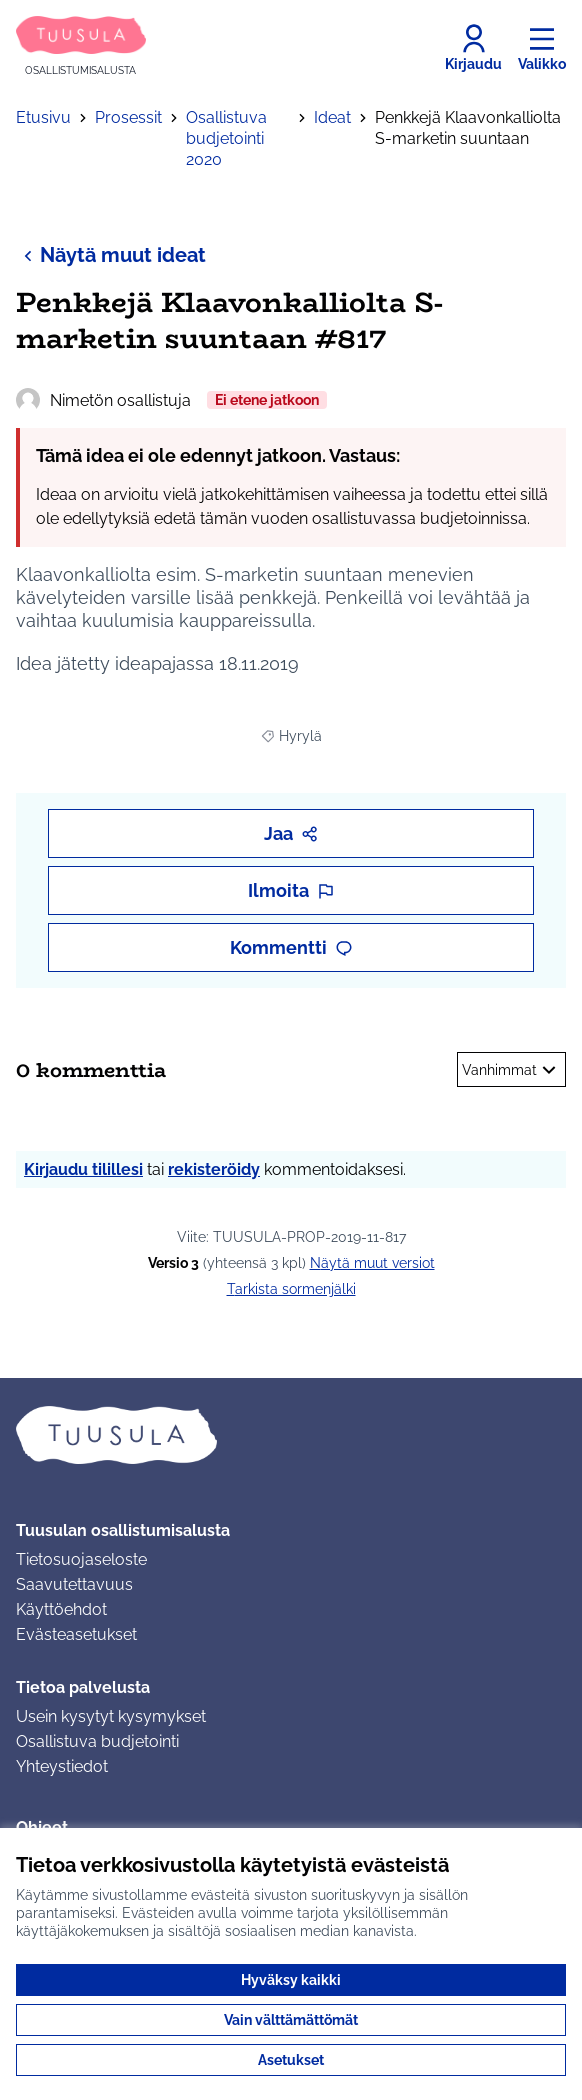  I want to click on Ideat, so click(332, 117).